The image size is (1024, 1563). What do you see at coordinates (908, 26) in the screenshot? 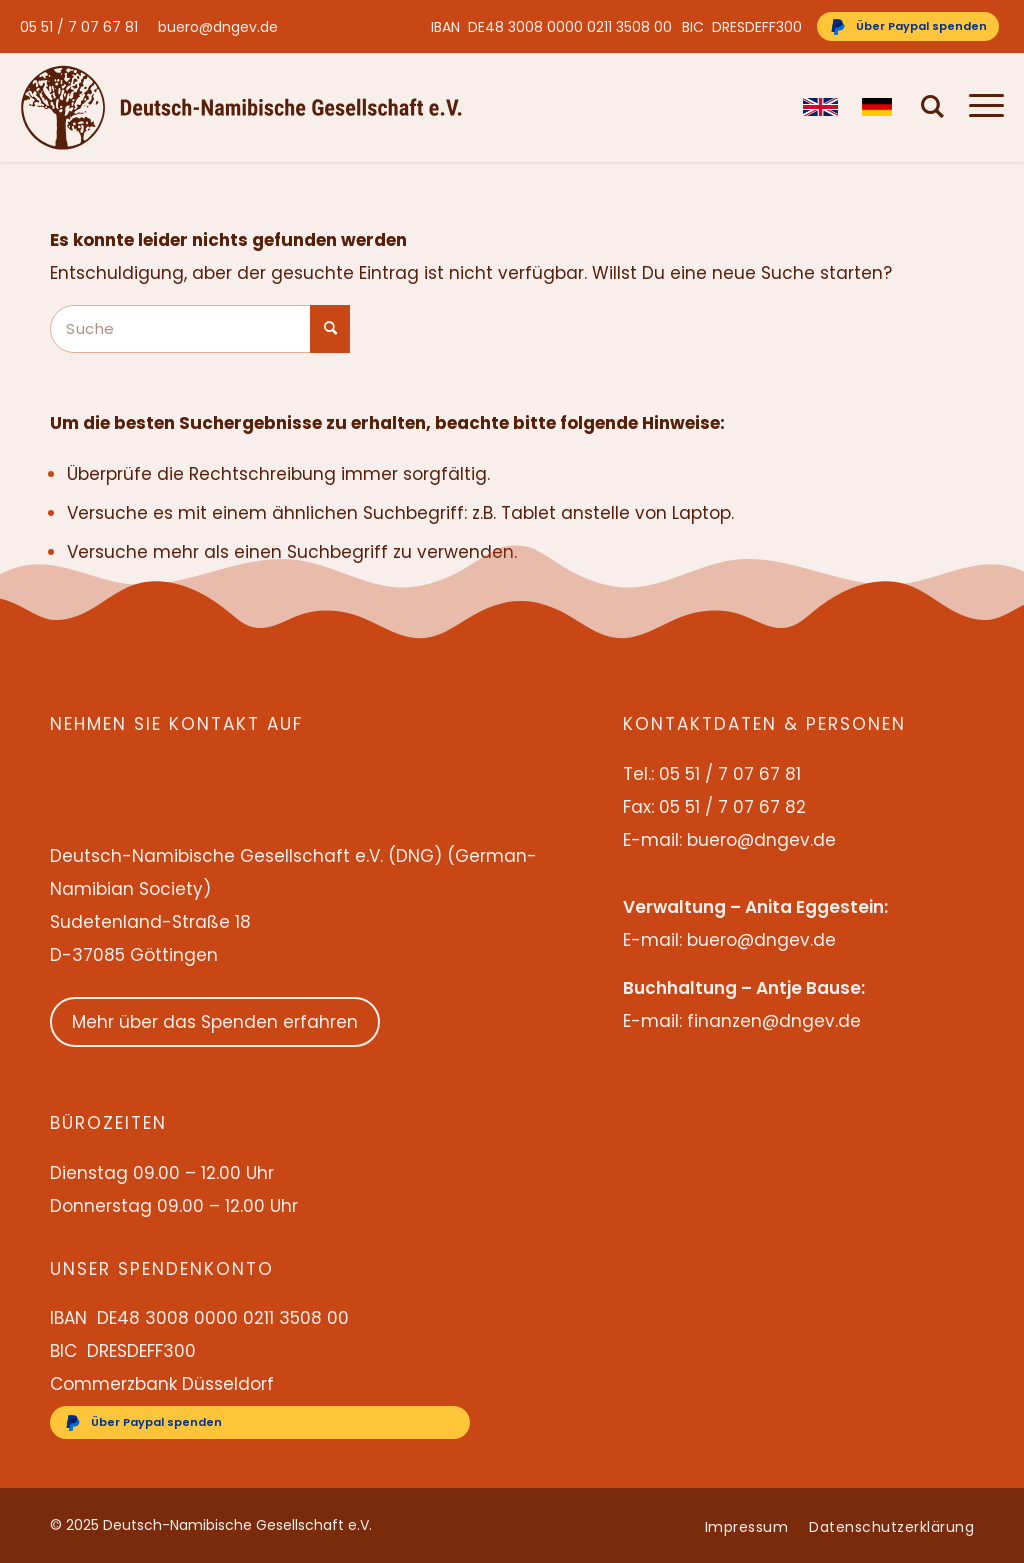
I see `[Über Paypal spenden]` at bounding box center [908, 26].